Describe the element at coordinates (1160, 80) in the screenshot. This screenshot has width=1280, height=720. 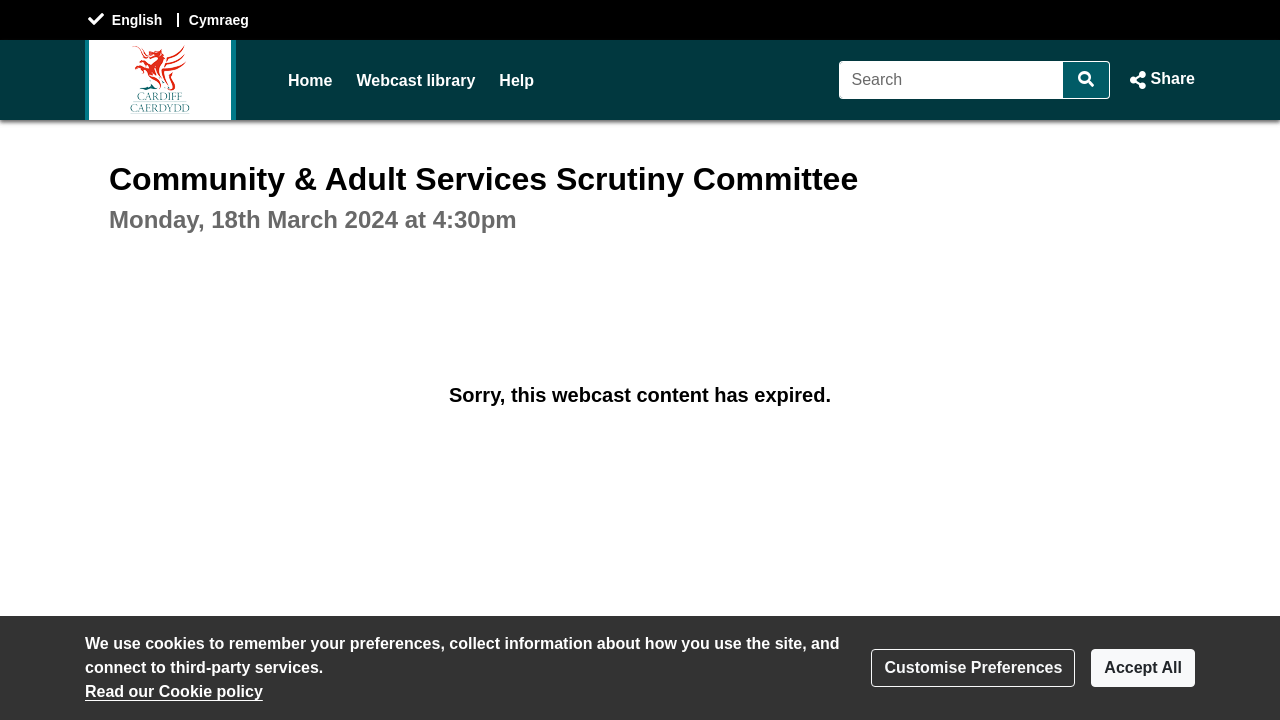
I see `[button]` at that location.